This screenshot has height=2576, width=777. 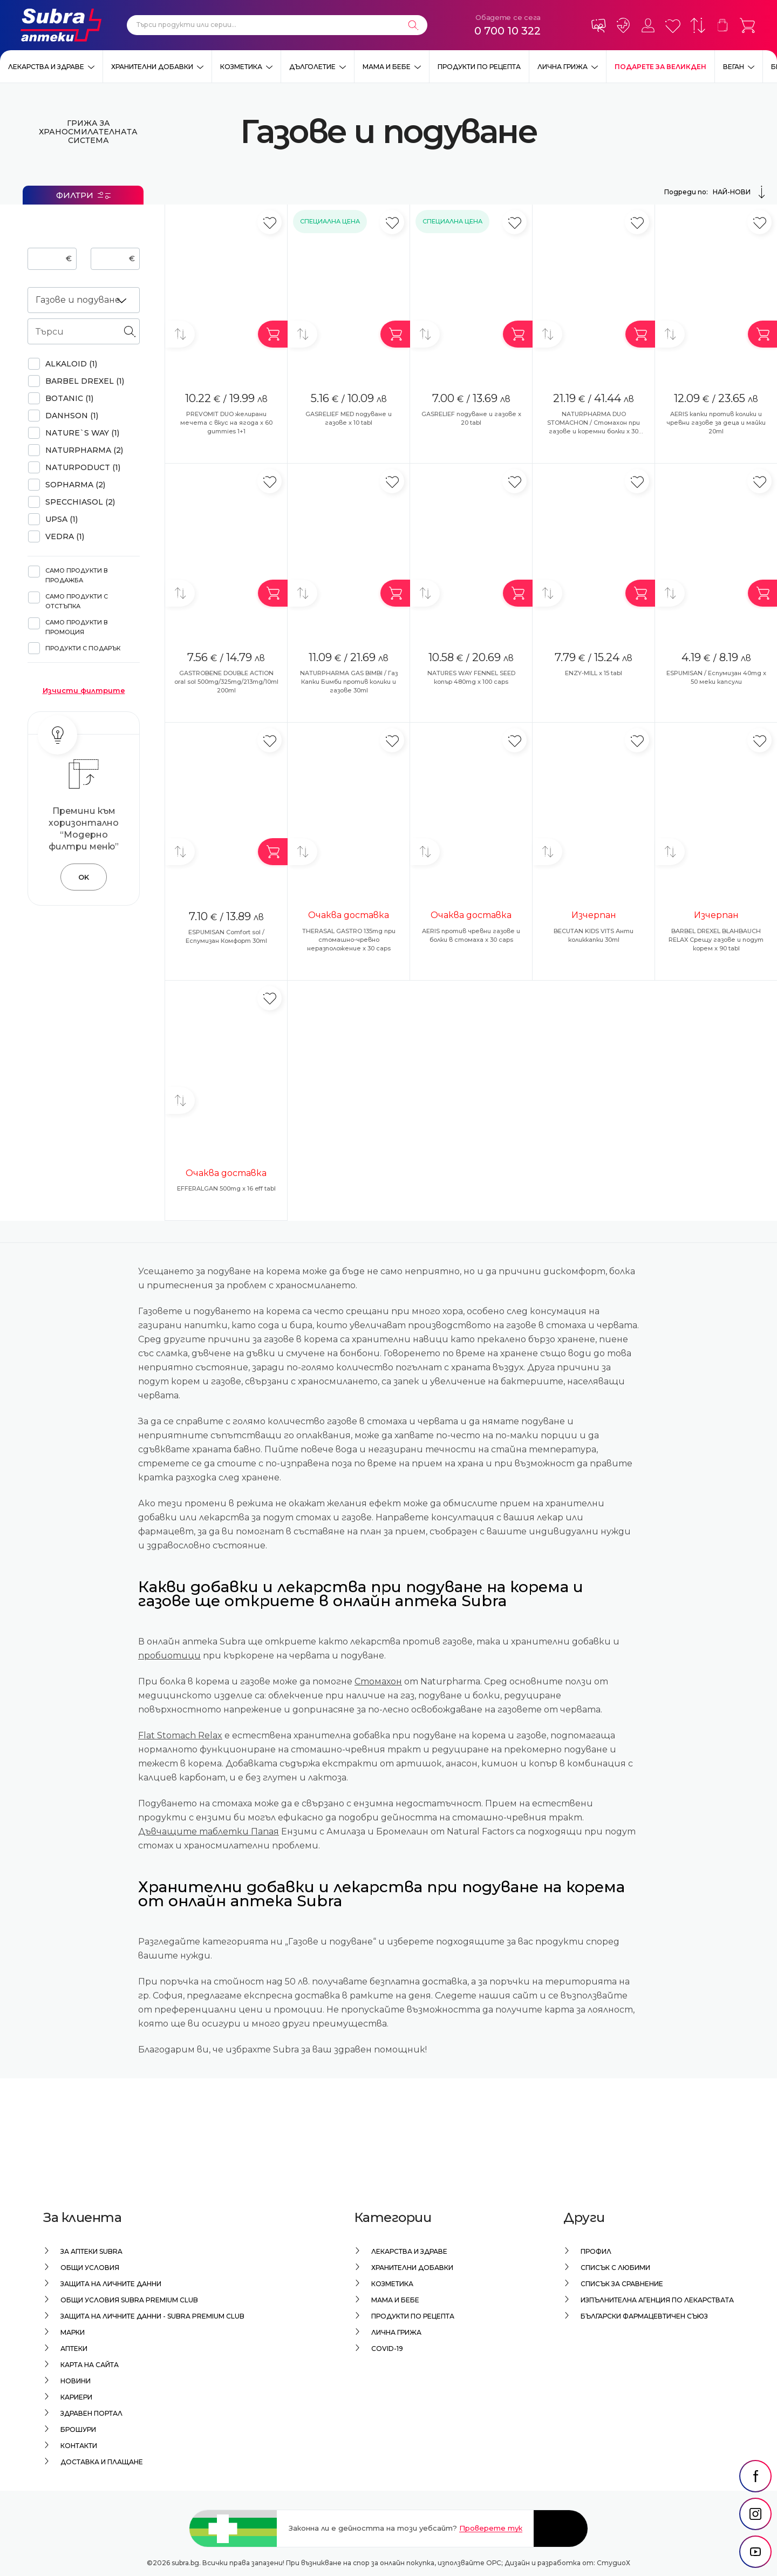 I want to click on Кариери, so click(x=76, y=2397).